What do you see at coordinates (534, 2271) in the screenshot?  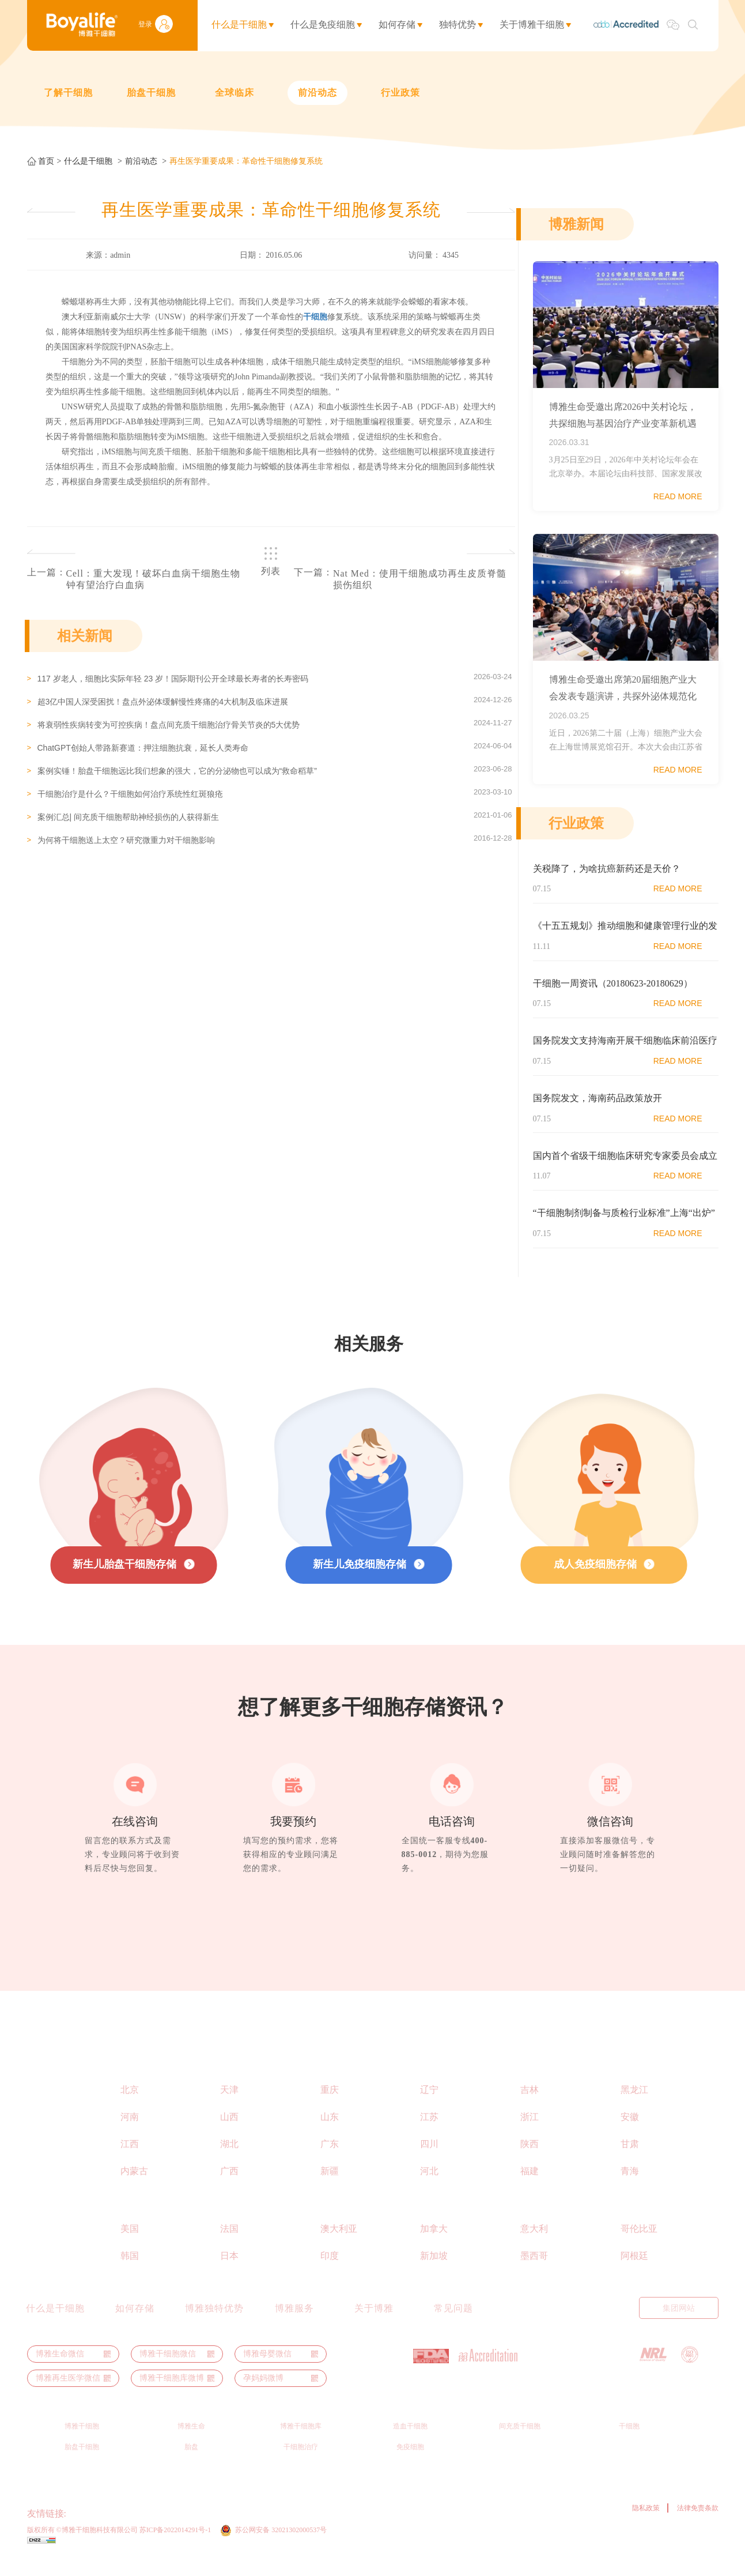 I see `墨西哥` at bounding box center [534, 2271].